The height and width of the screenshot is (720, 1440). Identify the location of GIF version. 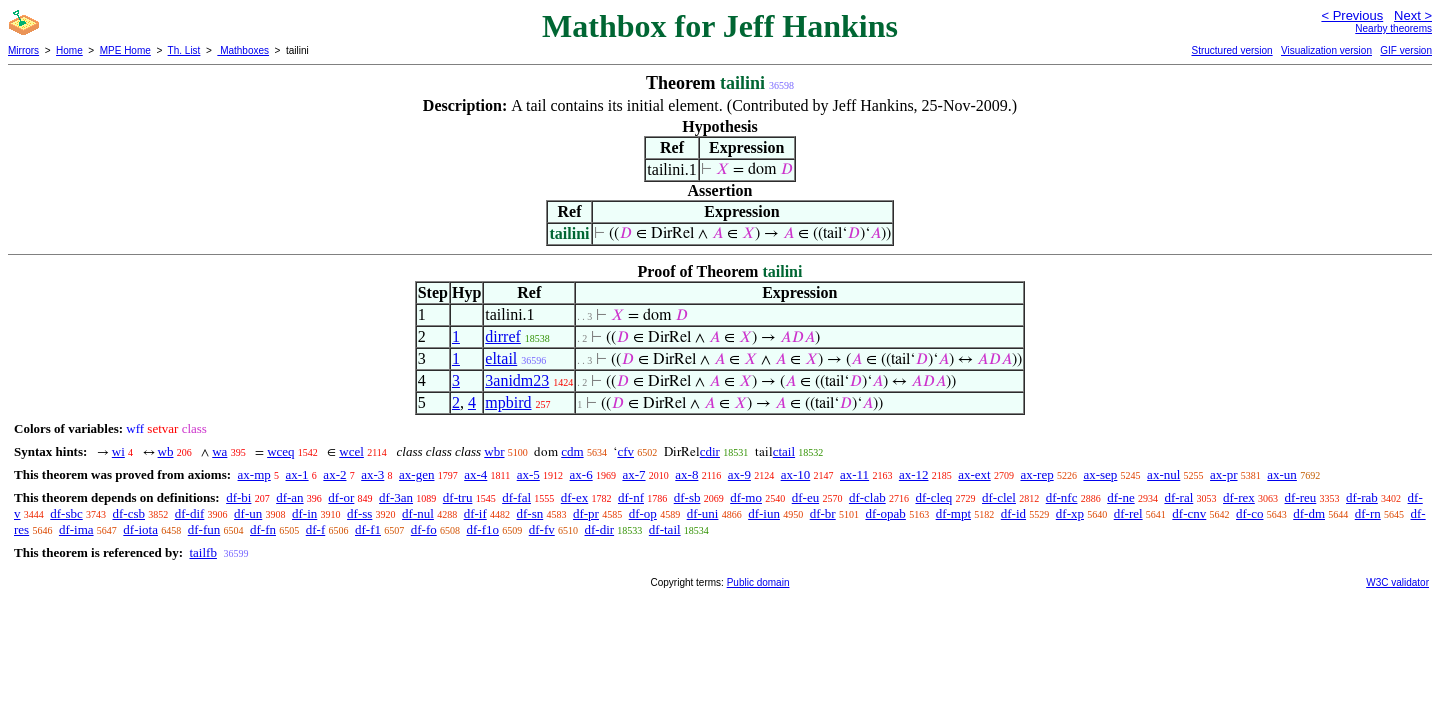
(1406, 50).